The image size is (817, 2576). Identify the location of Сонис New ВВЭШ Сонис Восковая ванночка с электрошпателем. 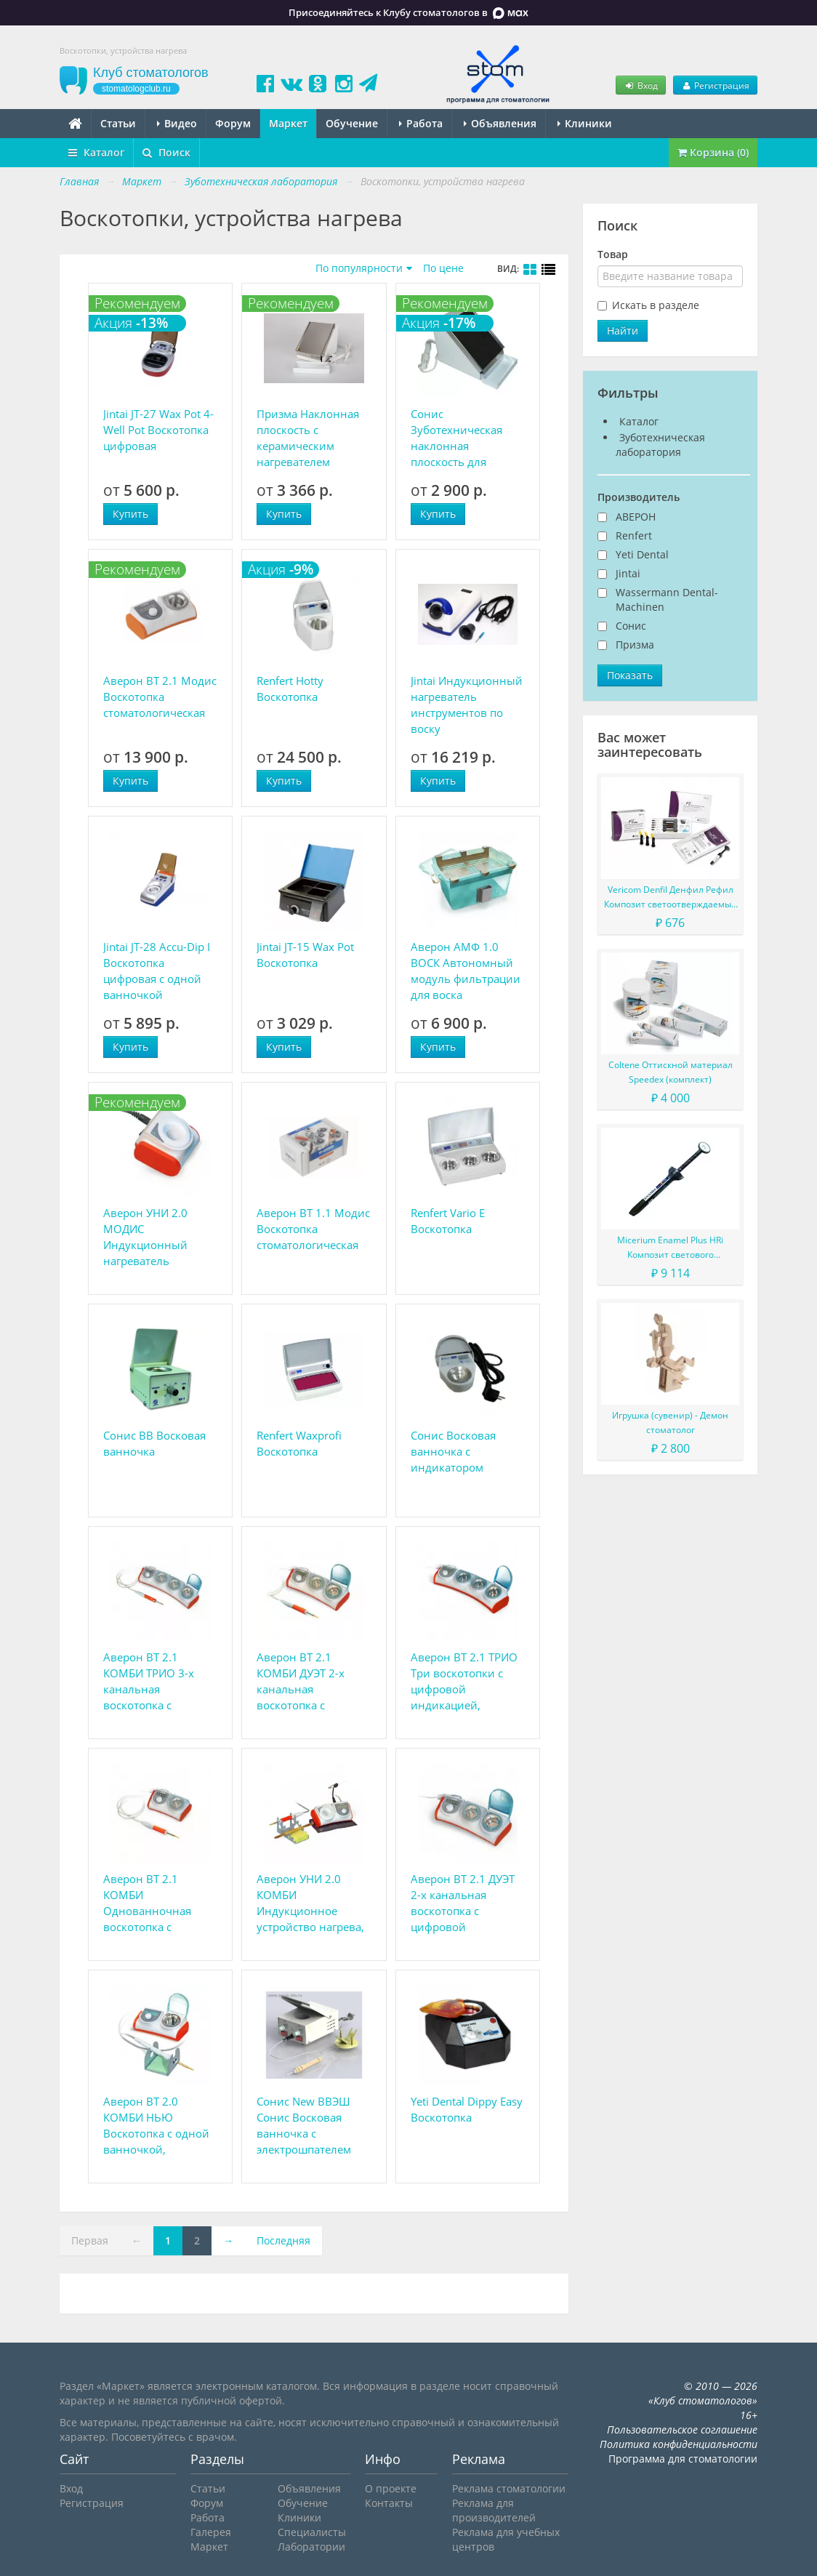
(304, 2125).